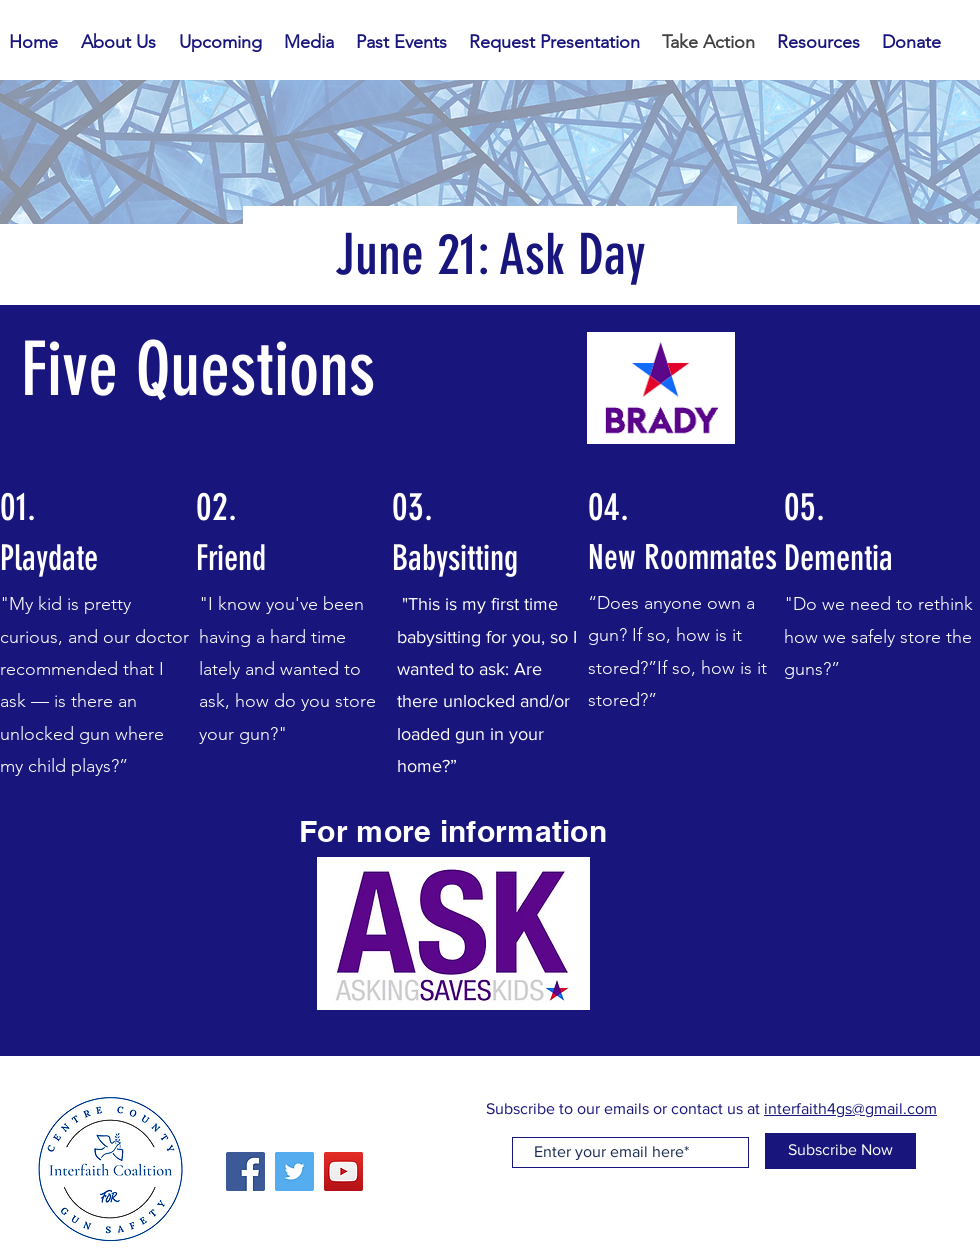 This screenshot has height=1258, width=980. I want to click on [YouTube], so click(343, 1171).